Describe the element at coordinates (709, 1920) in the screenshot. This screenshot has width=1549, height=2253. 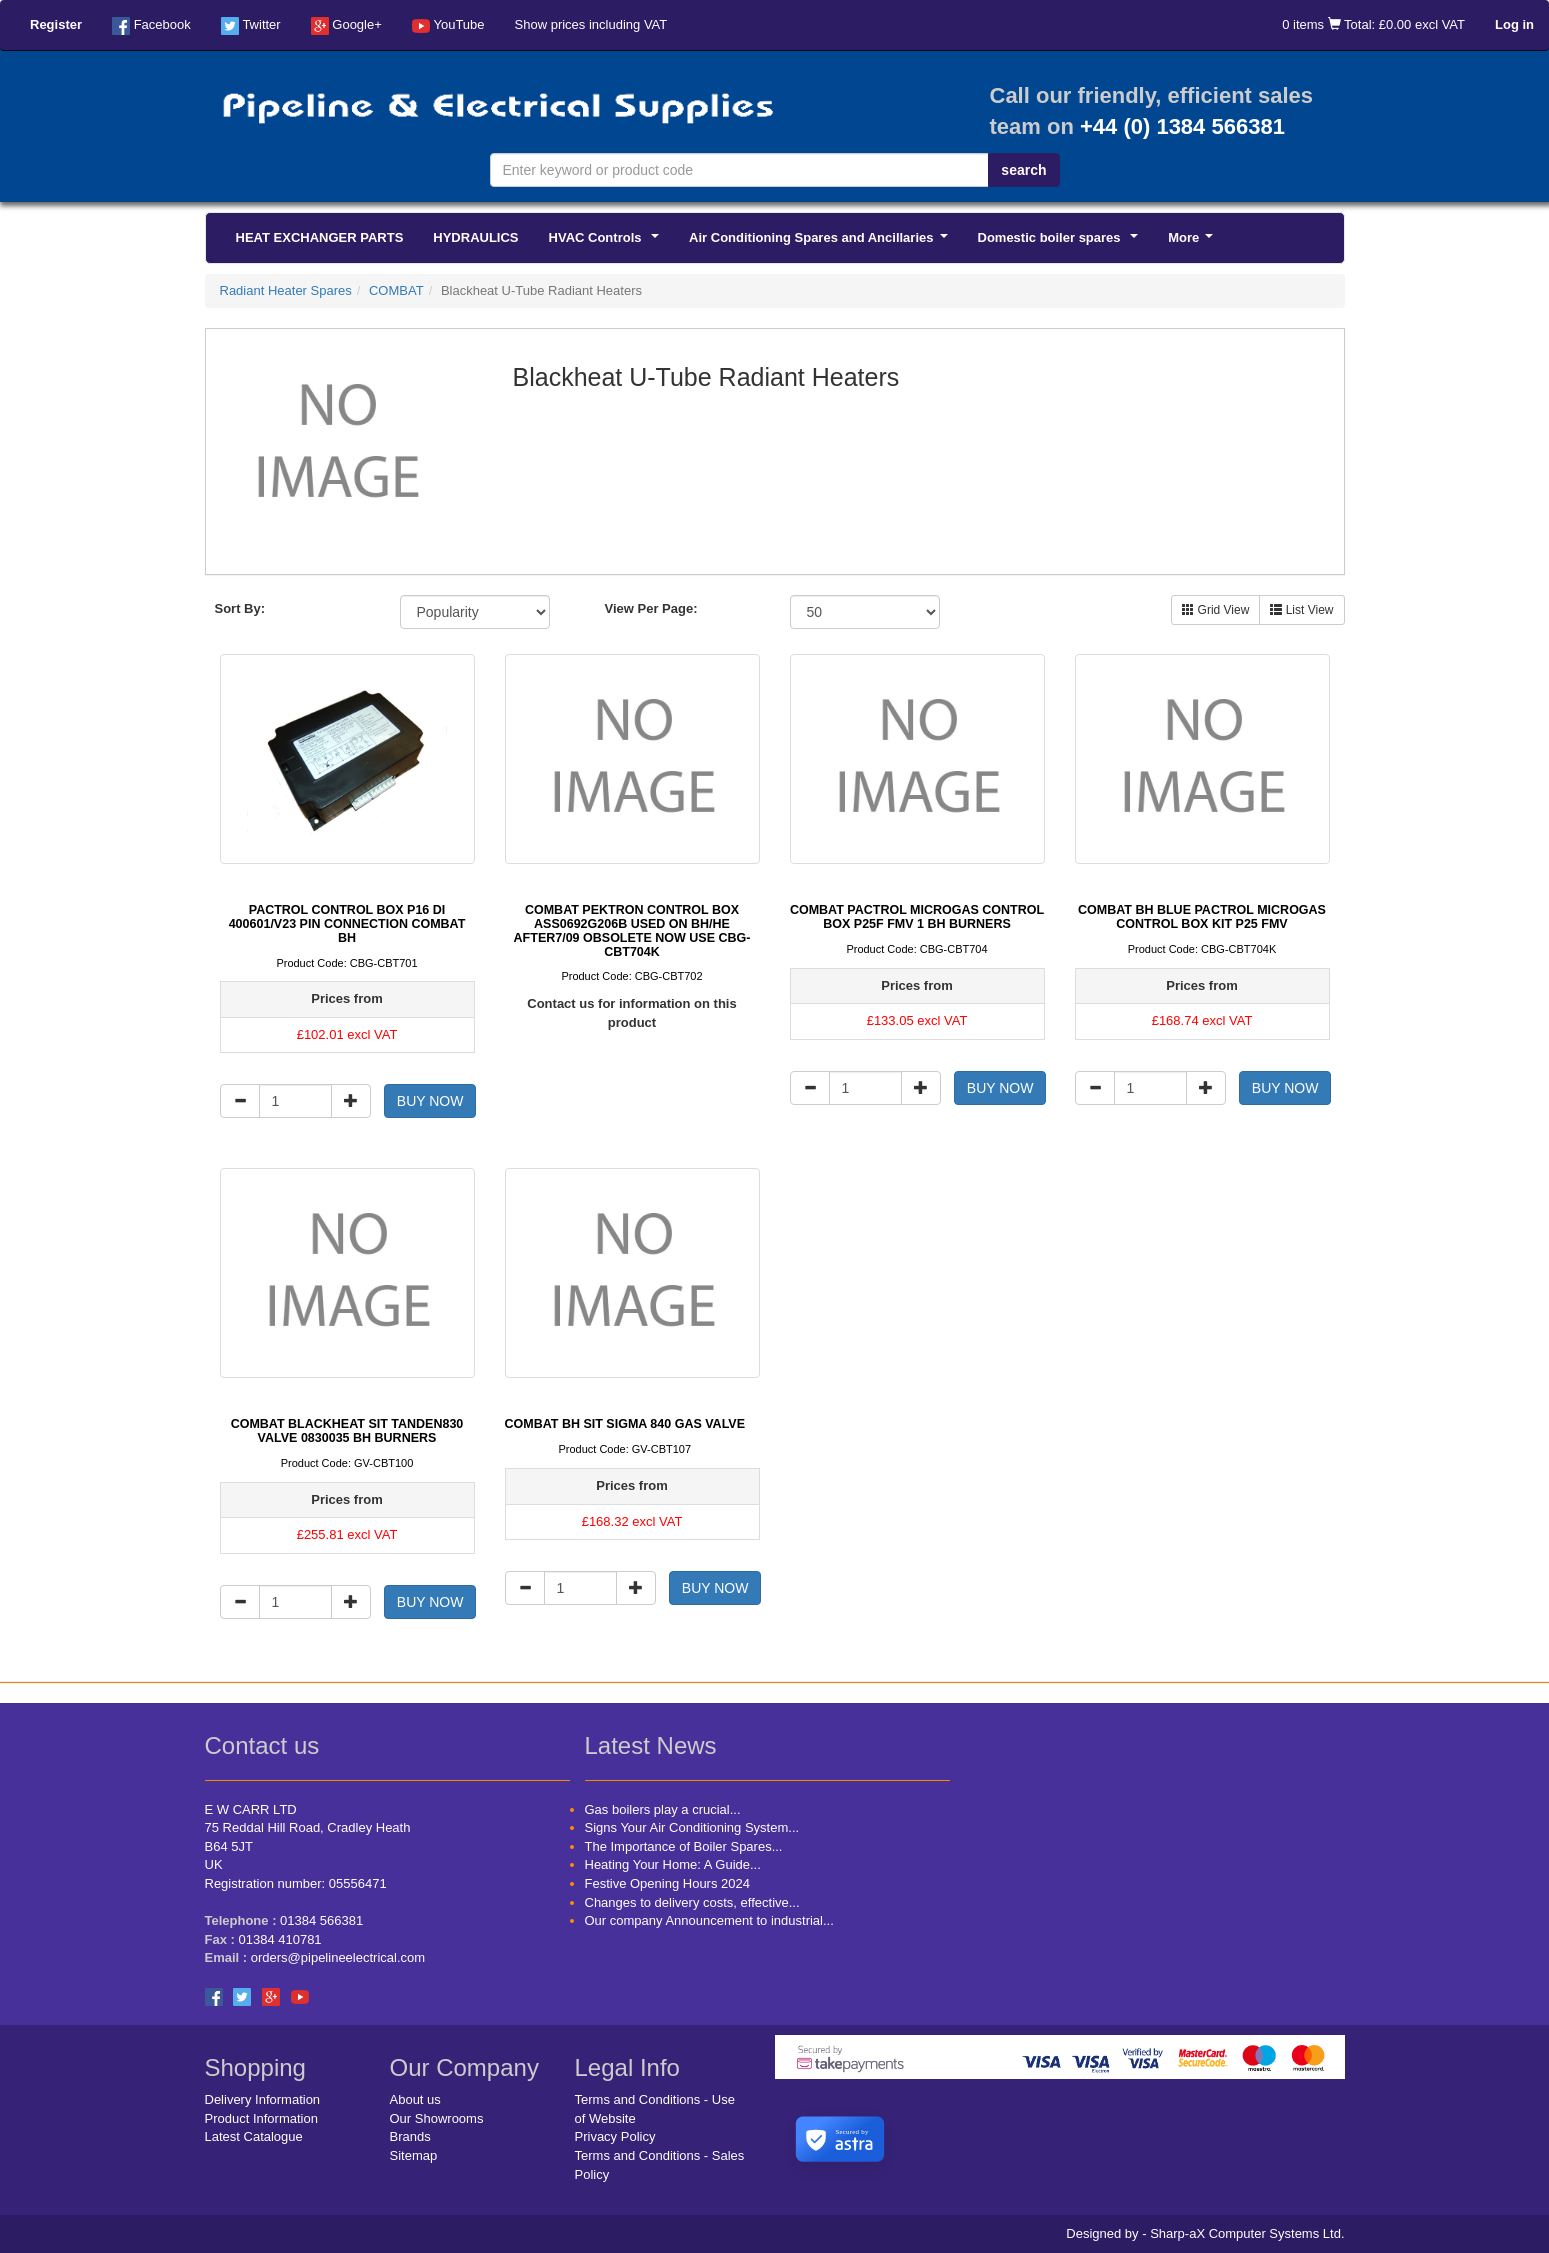
I see `Our company Announcement to industrial...` at that location.